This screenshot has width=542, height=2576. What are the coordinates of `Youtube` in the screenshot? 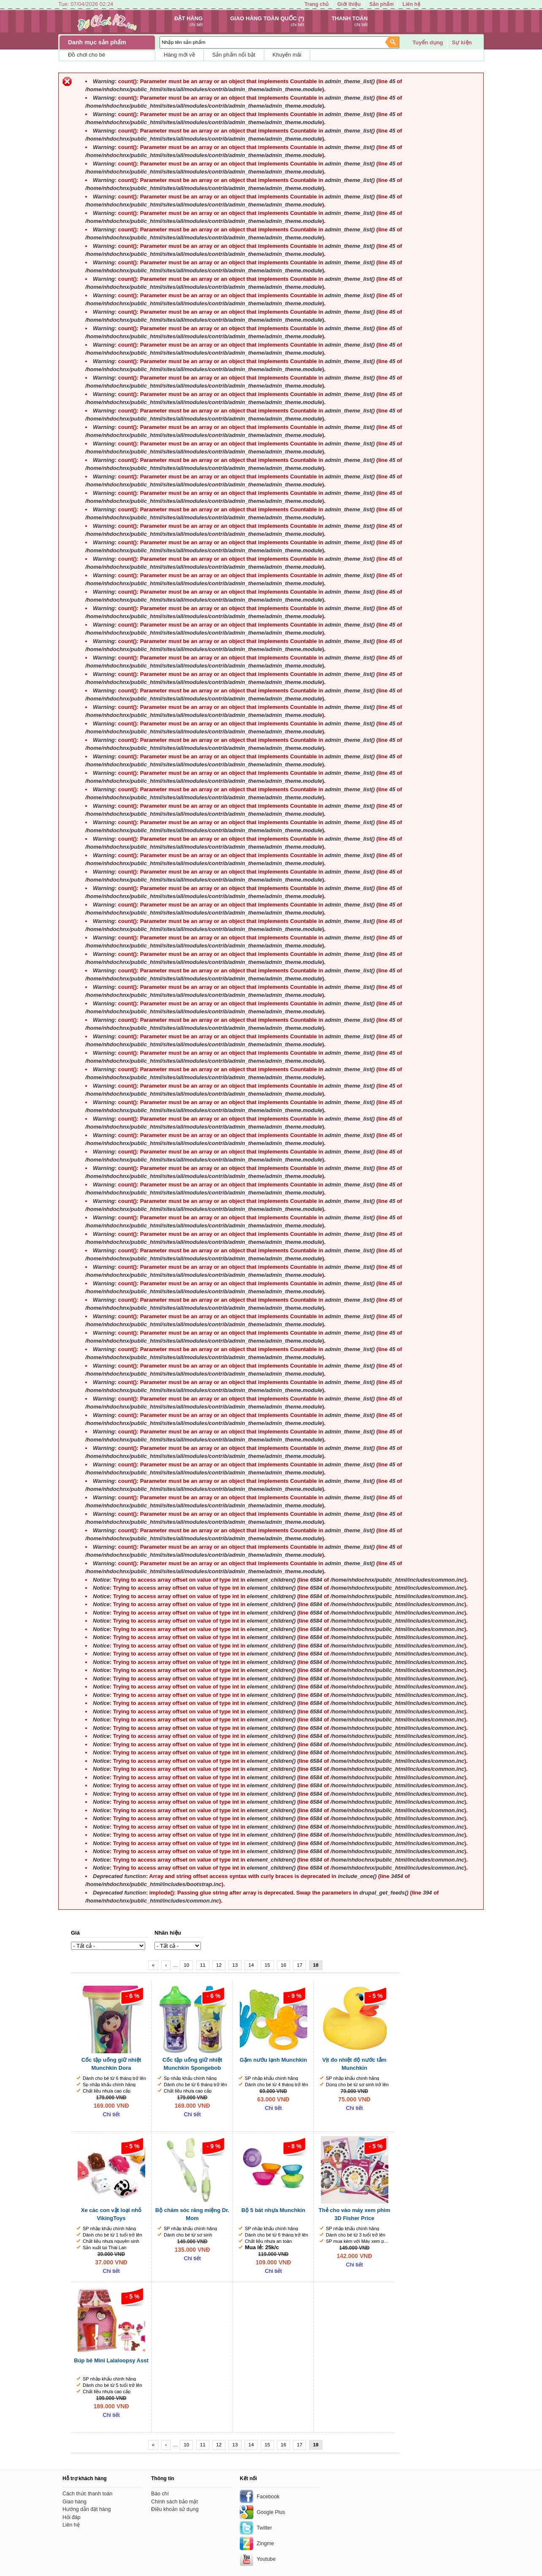 It's located at (266, 2559).